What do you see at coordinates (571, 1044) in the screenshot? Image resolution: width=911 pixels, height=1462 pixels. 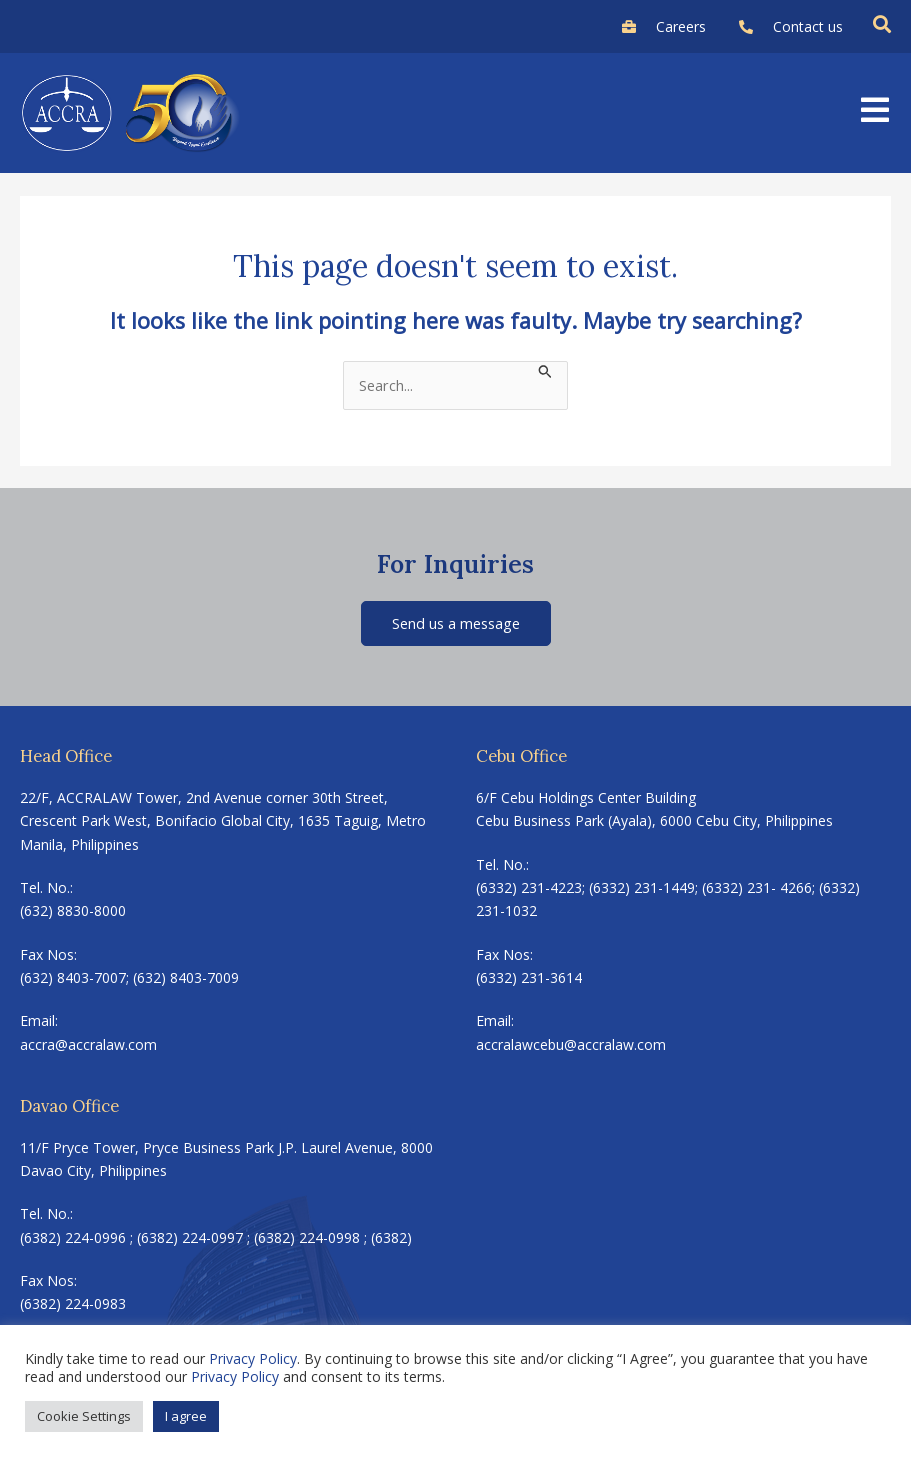 I see `accralawcebu@accralaw.com` at bounding box center [571, 1044].